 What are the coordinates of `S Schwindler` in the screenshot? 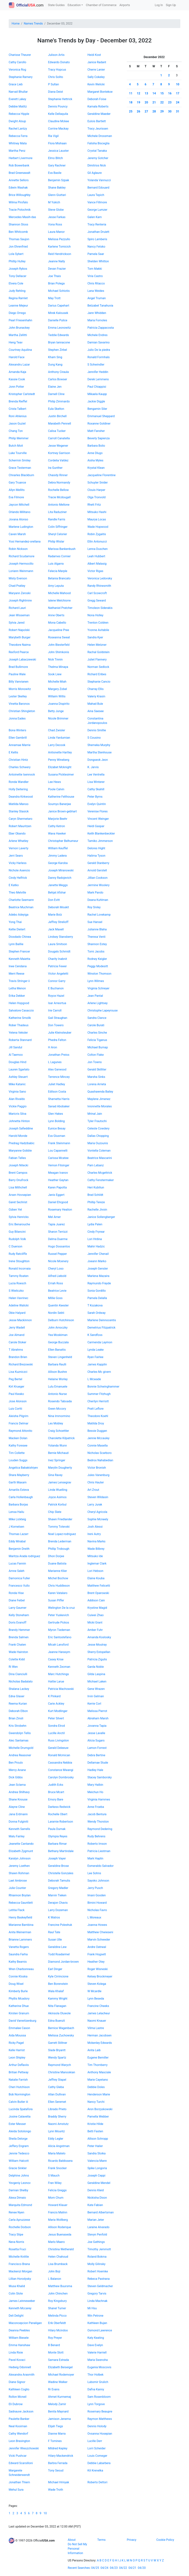 It's located at (95, 364).